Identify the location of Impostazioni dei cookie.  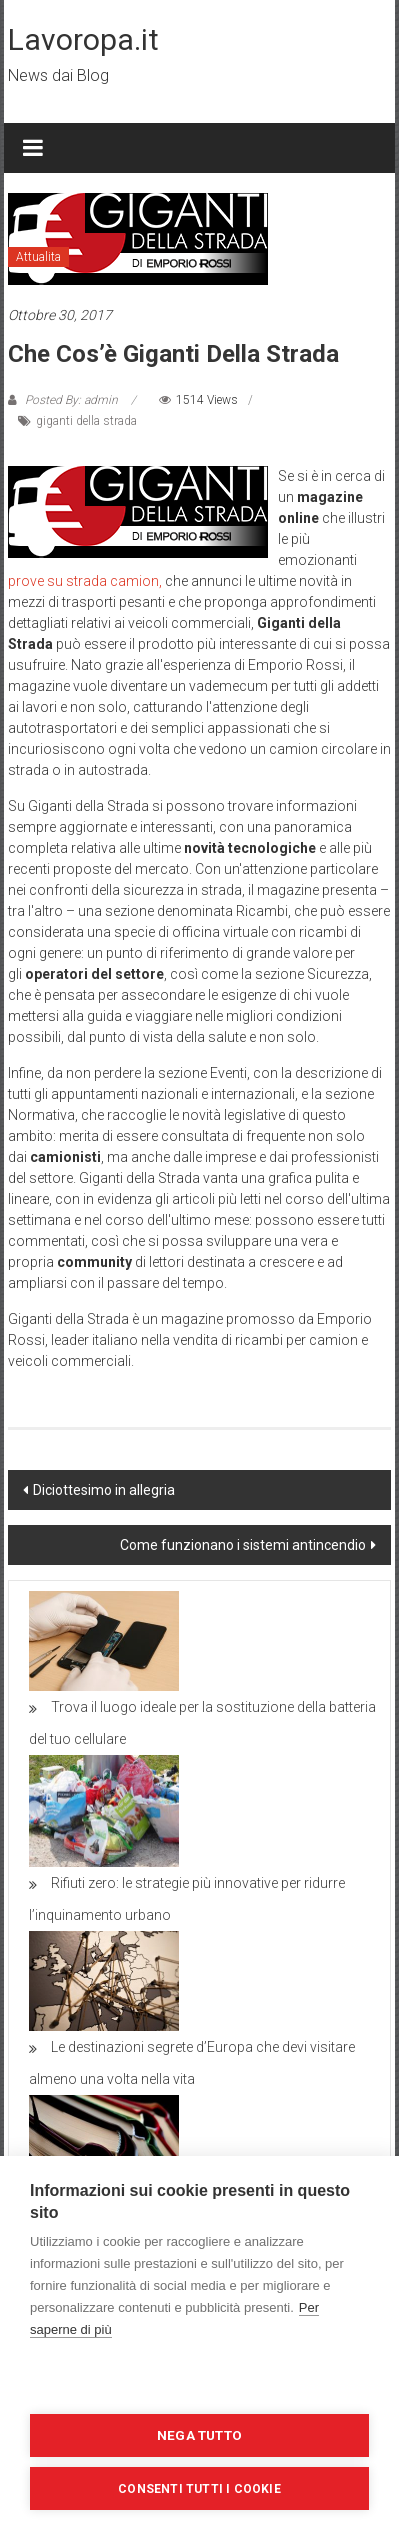
(200, 2382).